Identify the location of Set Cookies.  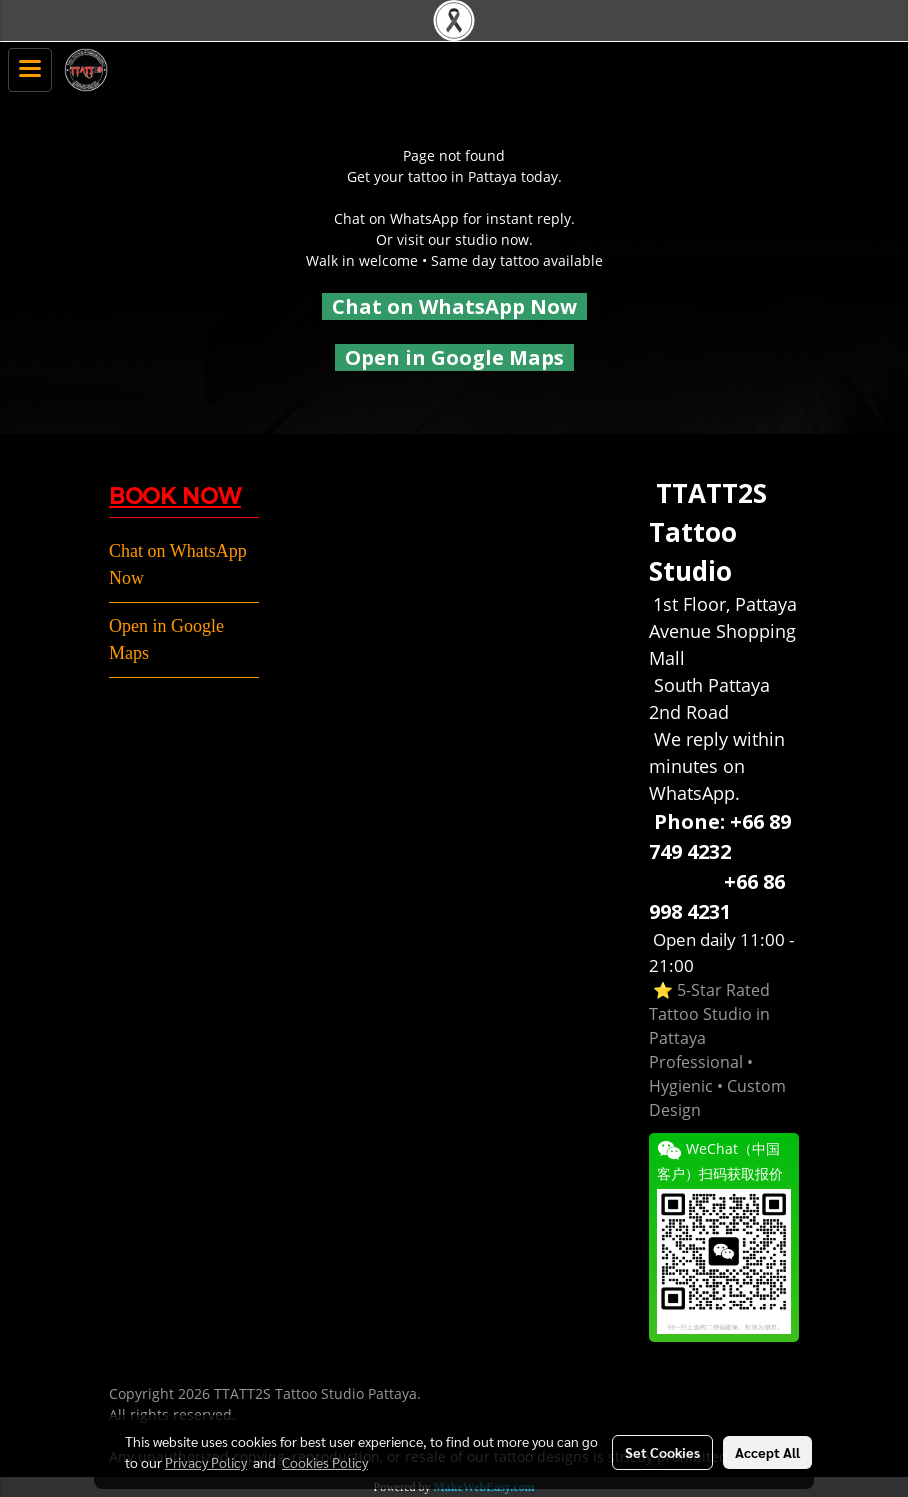
(662, 1452).